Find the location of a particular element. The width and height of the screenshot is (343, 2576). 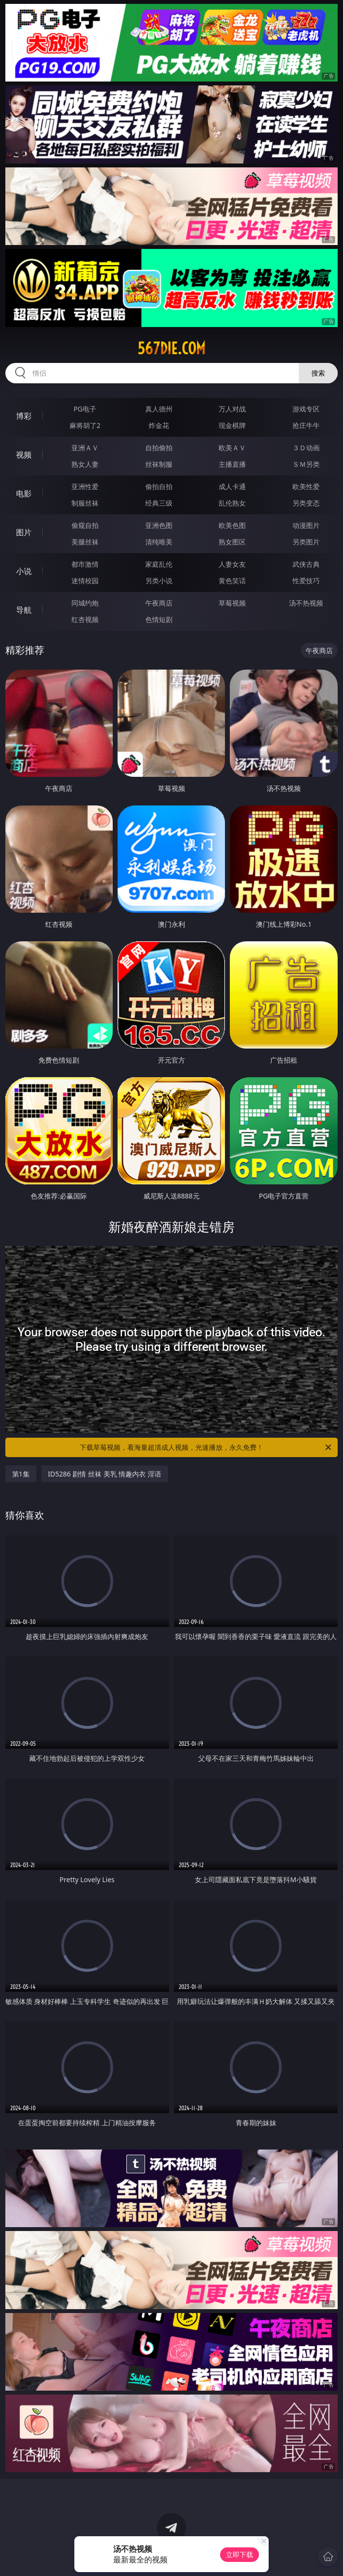

现金棋牌 is located at coordinates (232, 425).